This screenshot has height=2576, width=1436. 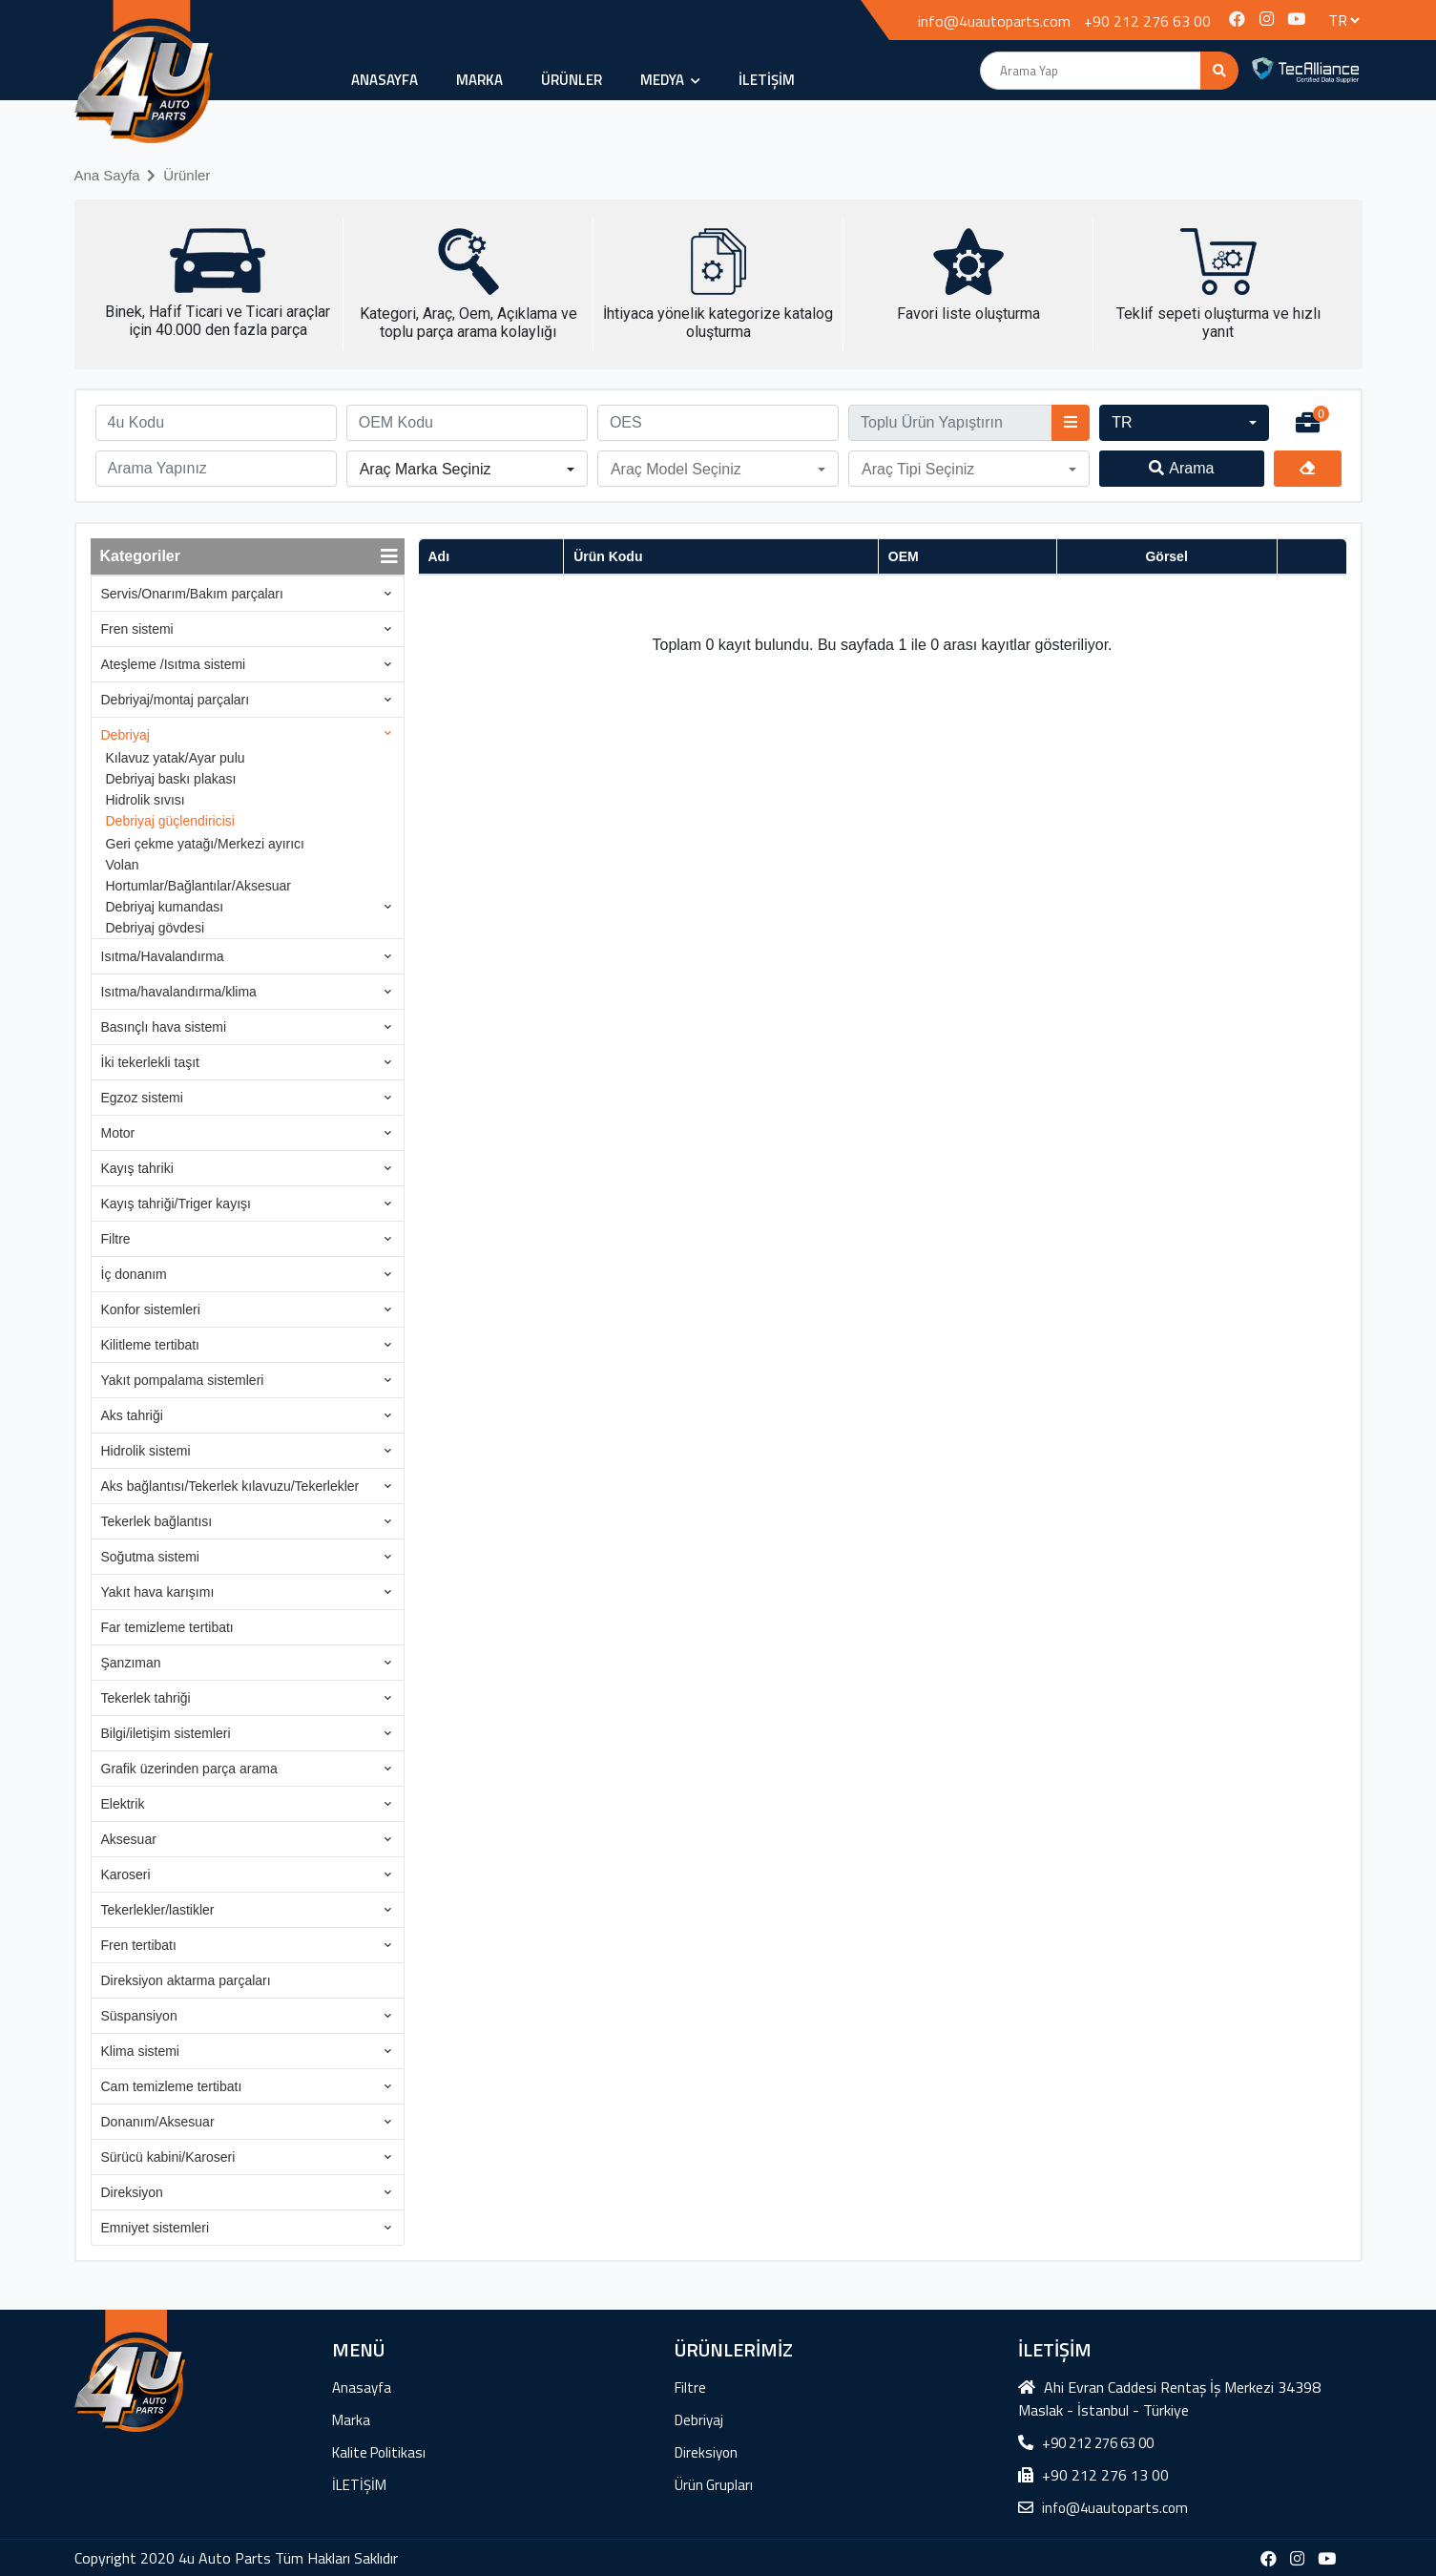 What do you see at coordinates (175, 757) in the screenshot?
I see `Kılavuz yatak/Ayar pulu` at bounding box center [175, 757].